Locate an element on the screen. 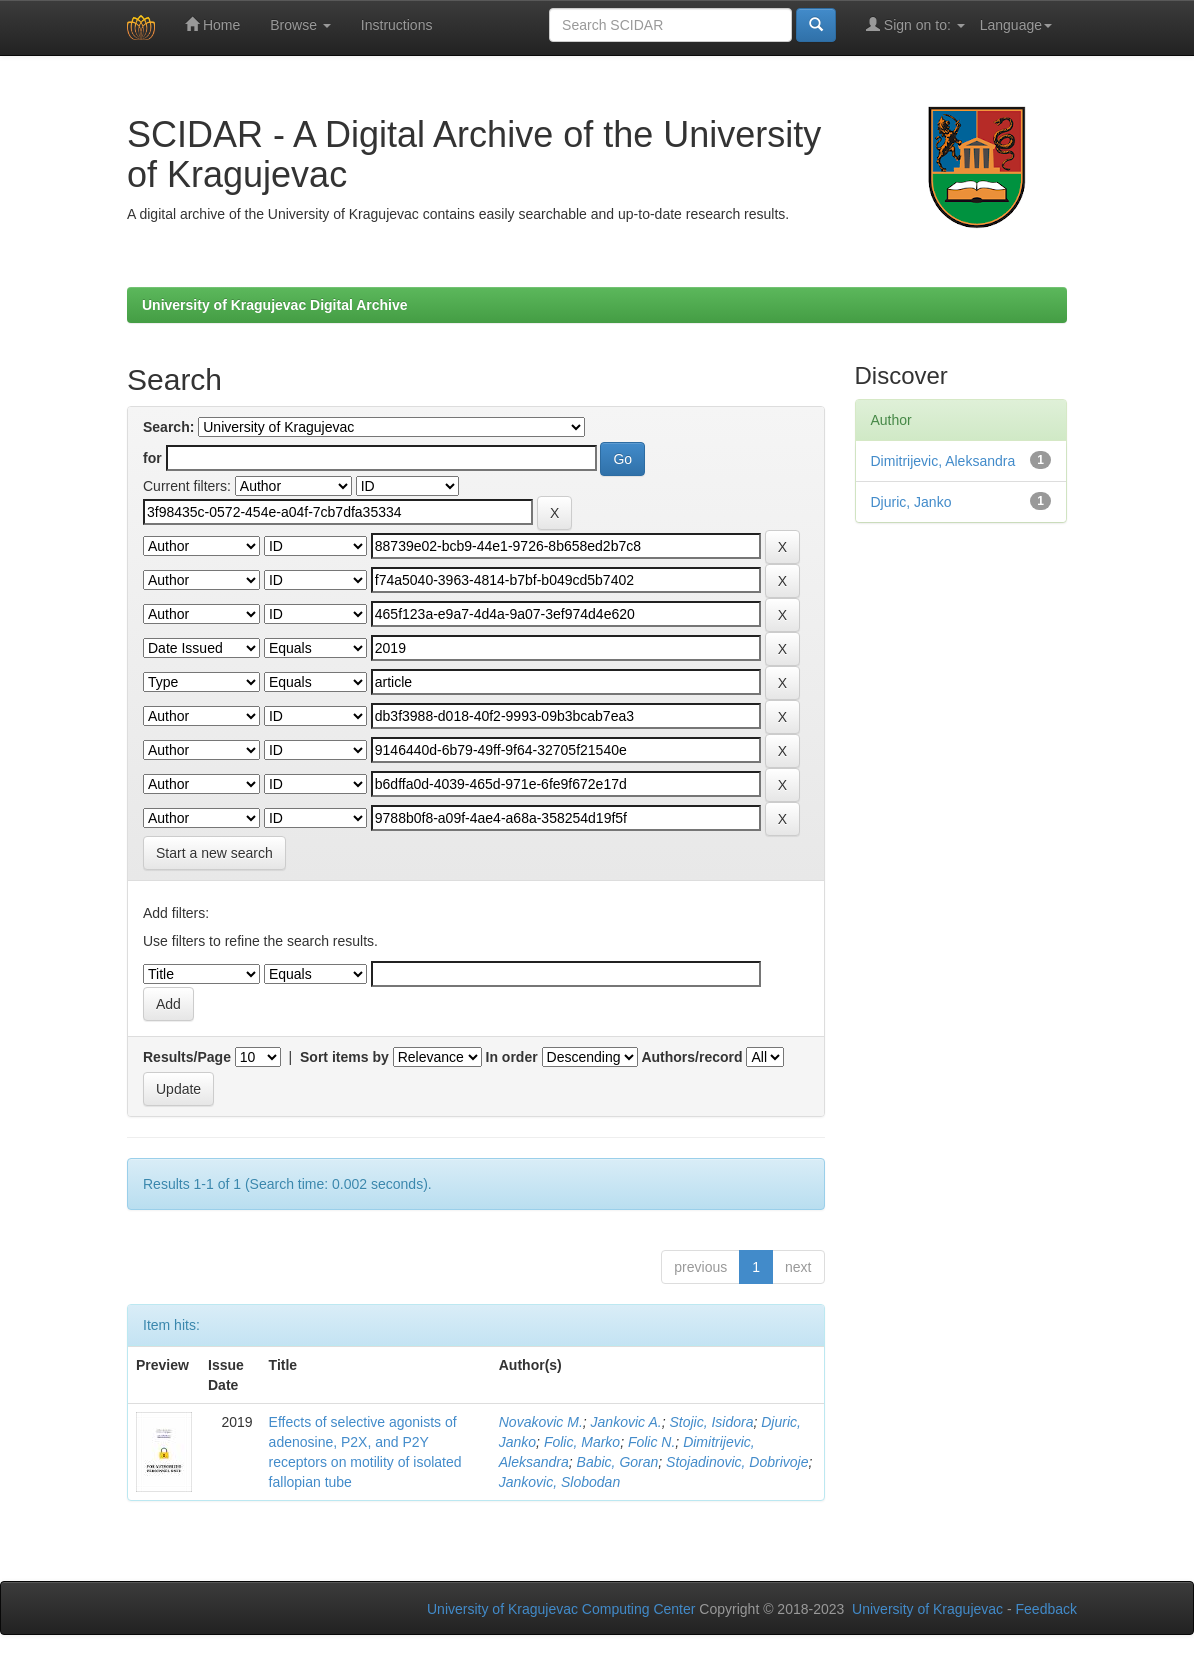 This screenshot has width=1194, height=1655. Results/Page is located at coordinates (187, 1057).